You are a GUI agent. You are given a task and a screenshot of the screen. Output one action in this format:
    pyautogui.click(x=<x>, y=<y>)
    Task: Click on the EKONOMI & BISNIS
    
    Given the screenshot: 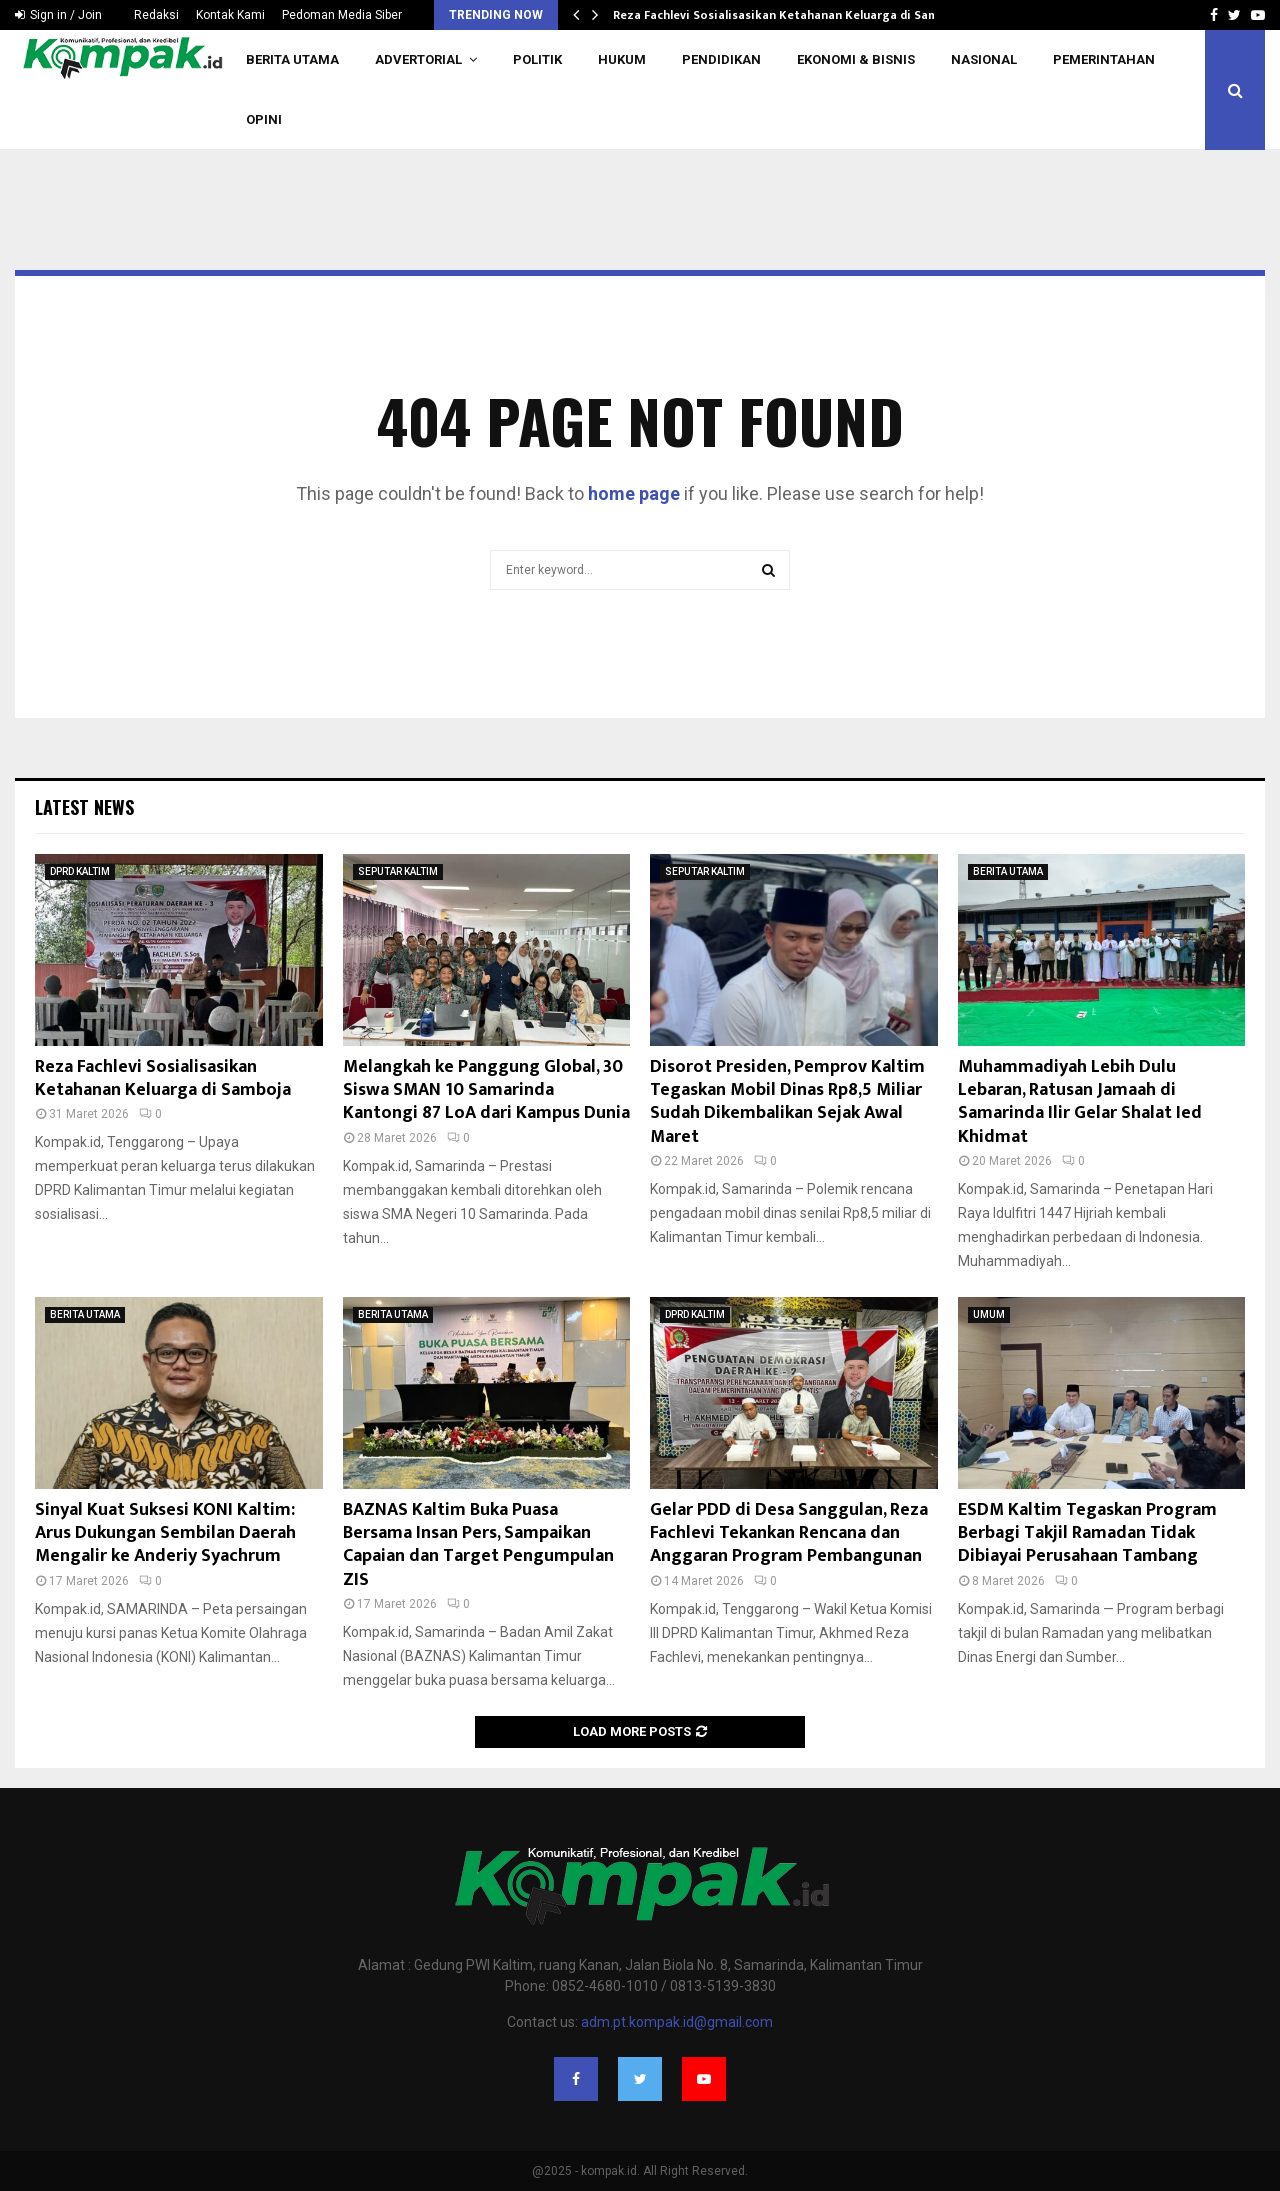 What is the action you would take?
    pyautogui.click(x=856, y=59)
    